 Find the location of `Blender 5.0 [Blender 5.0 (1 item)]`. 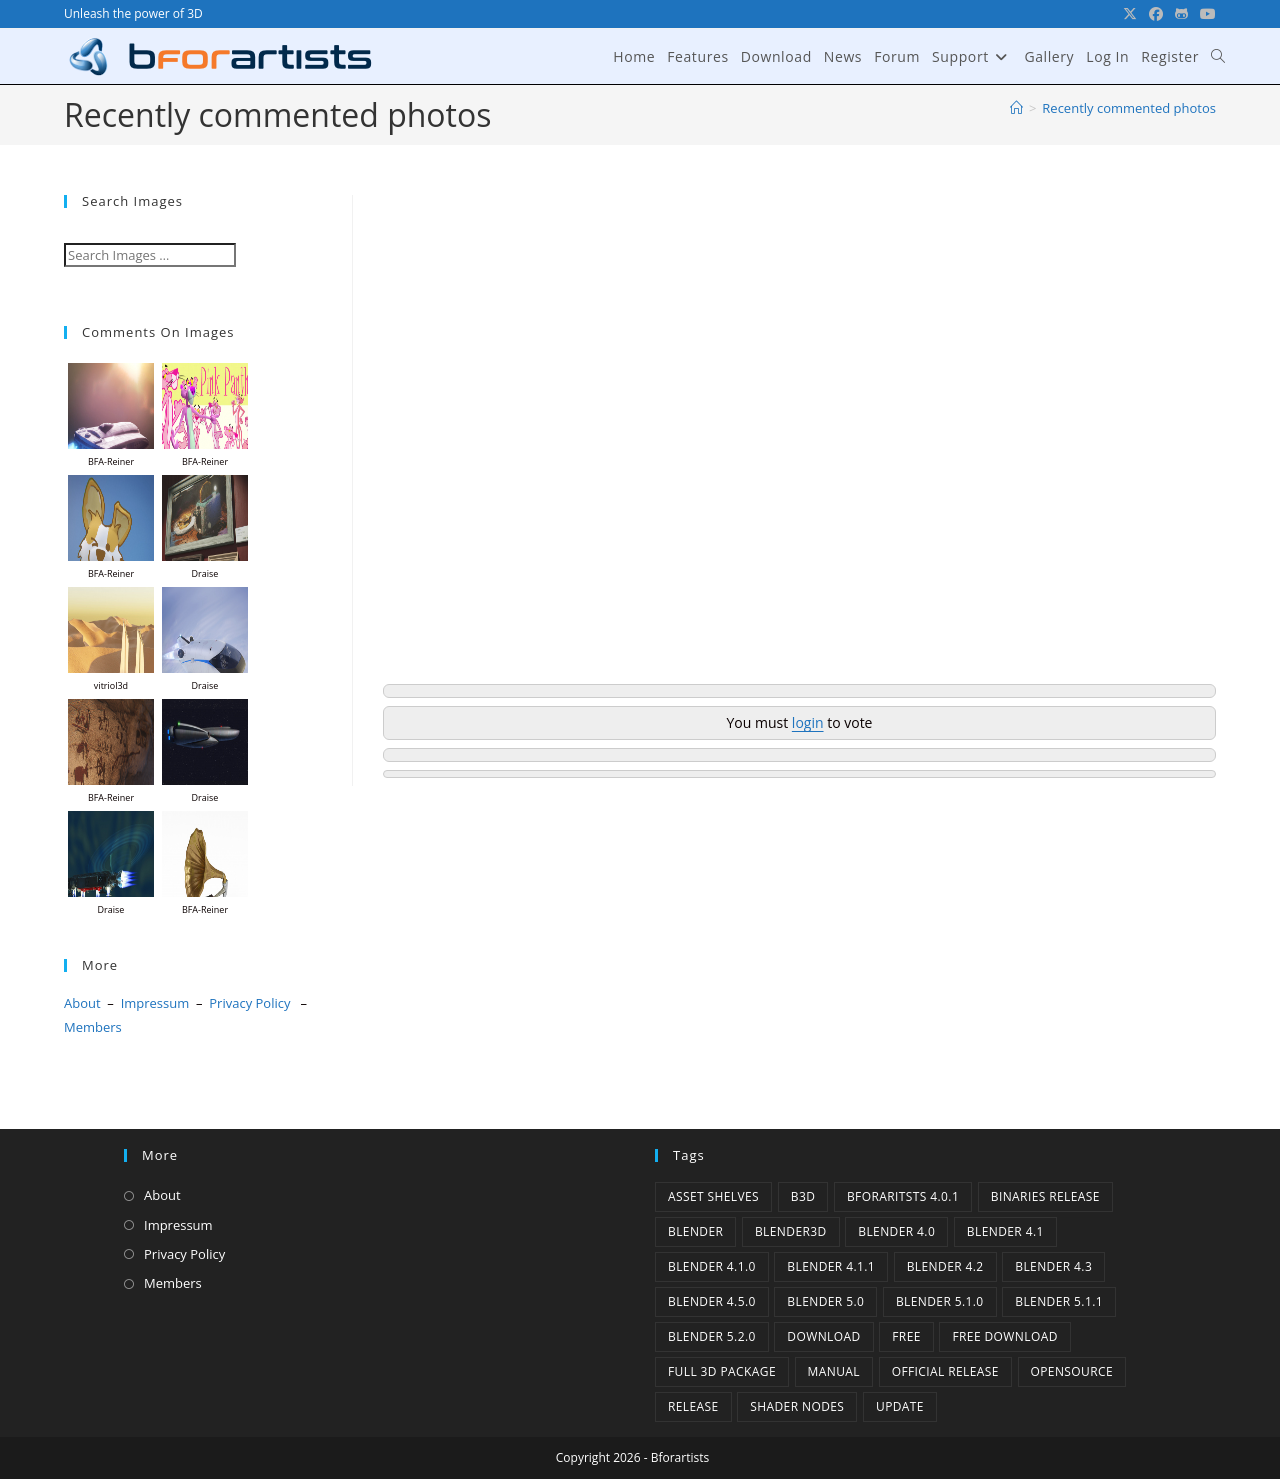

Blender 5.0 [Blender 5.0 (1 item)] is located at coordinates (825, 1301).